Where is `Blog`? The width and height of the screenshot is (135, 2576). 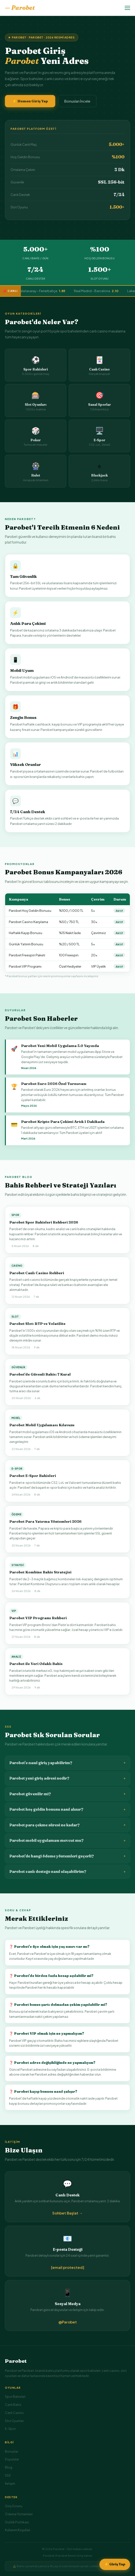
Blog is located at coordinates (8, 2467).